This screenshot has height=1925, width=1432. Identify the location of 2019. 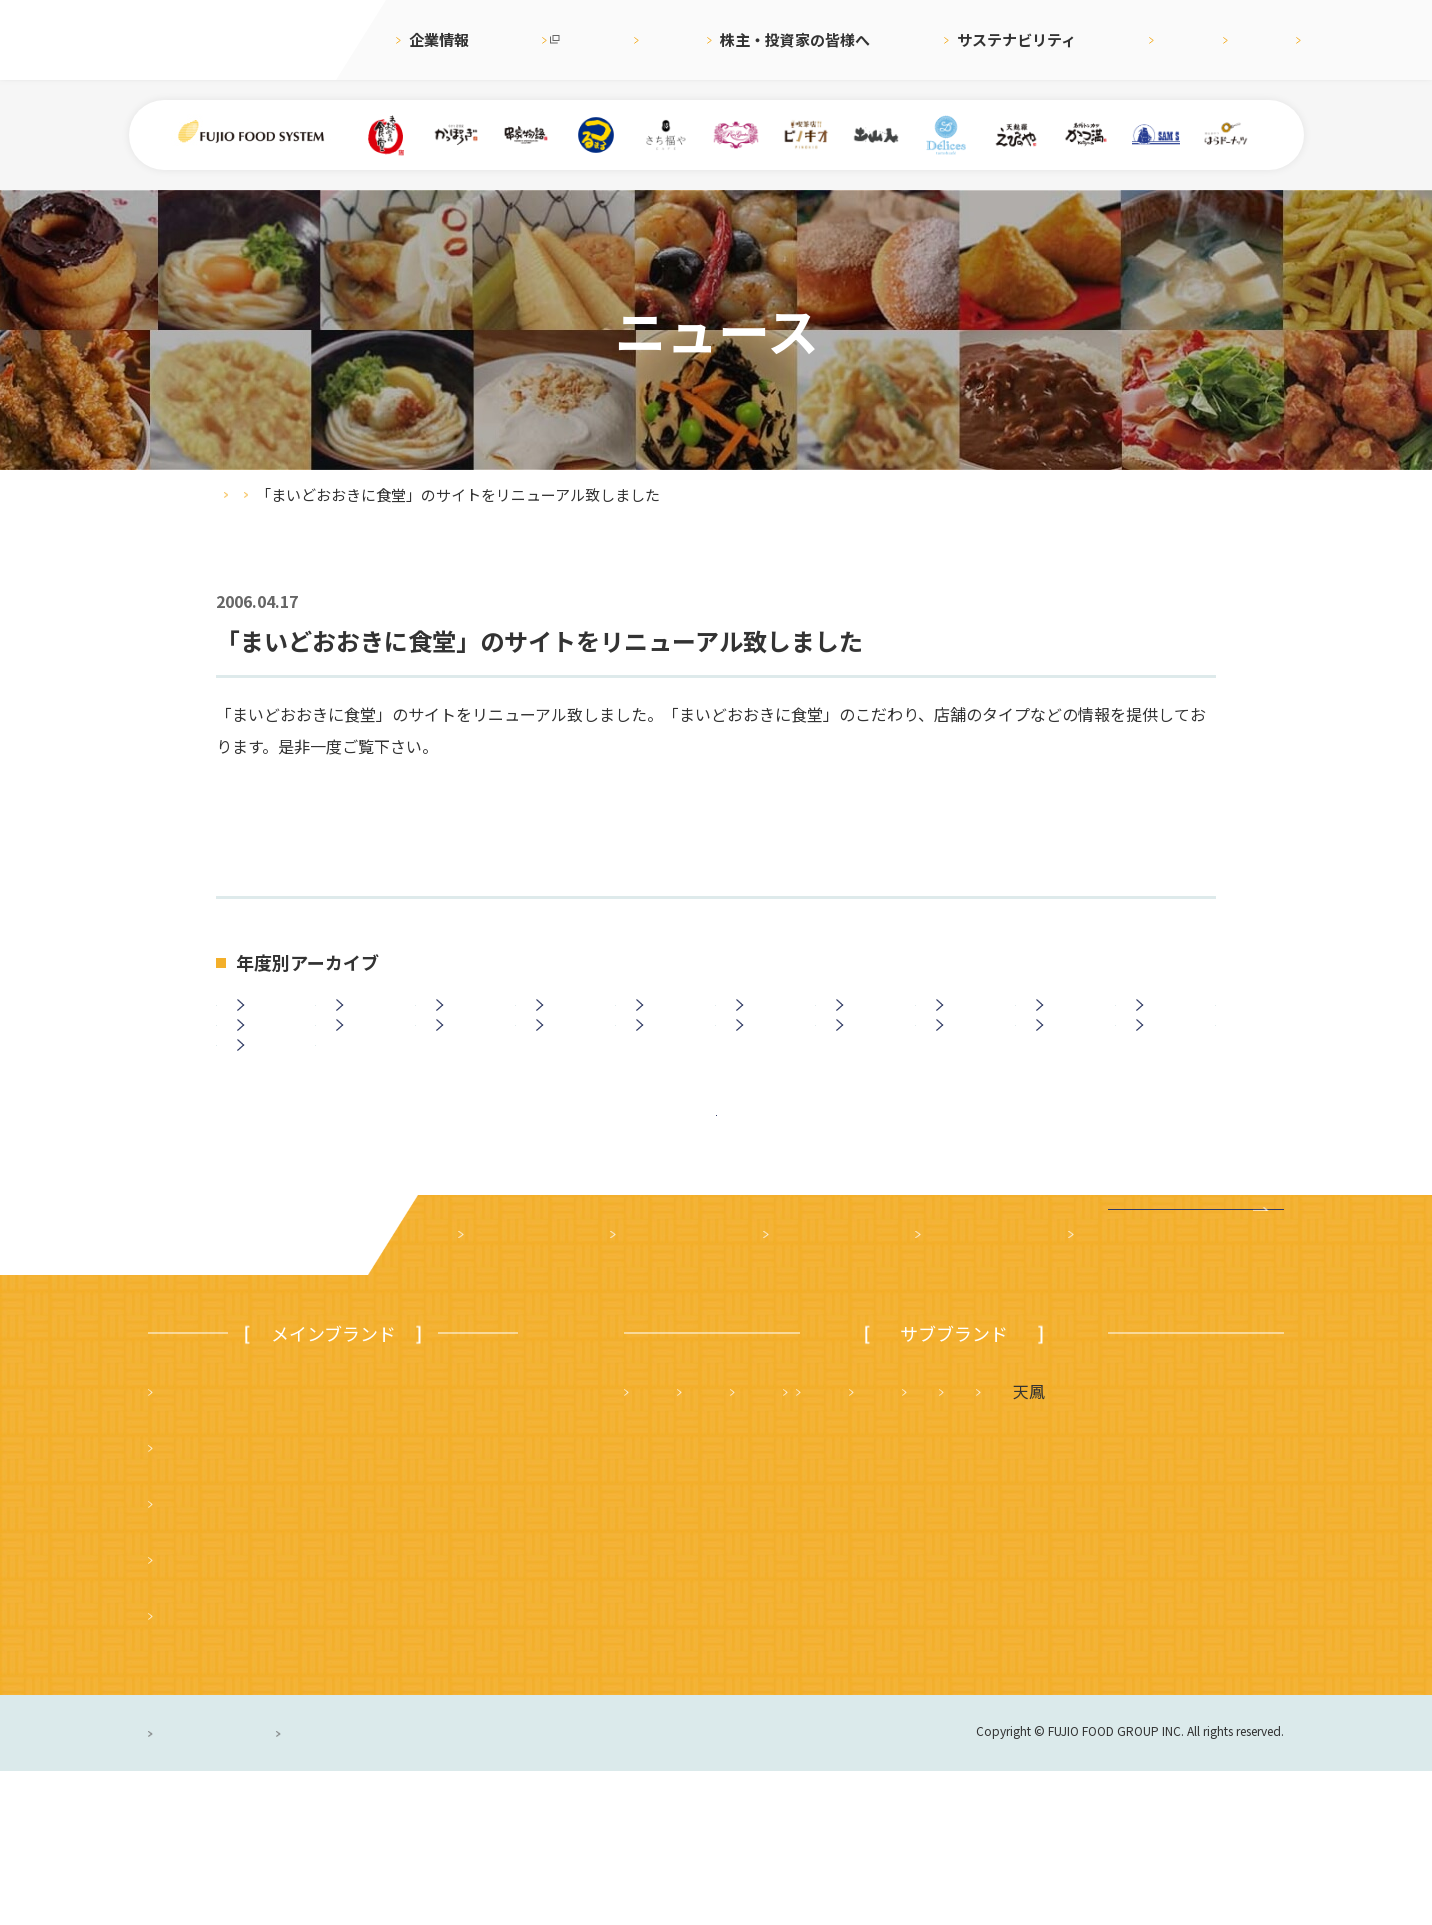
(870, 1021).